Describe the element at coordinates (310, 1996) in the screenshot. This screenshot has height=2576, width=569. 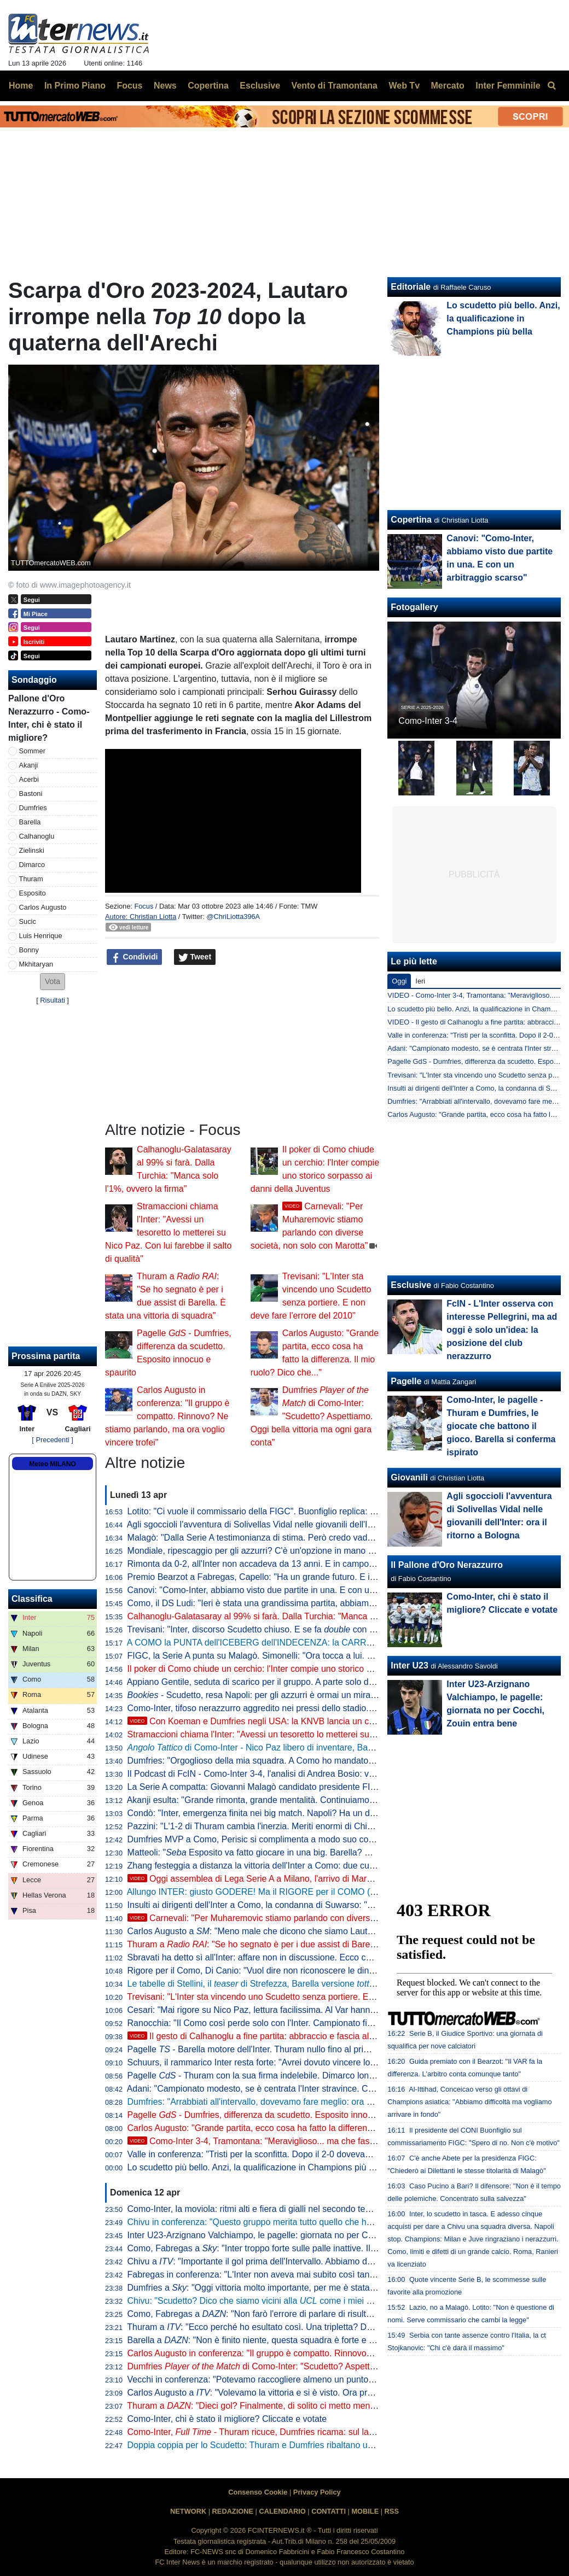
I see `Trevisani: "L'Inter sta vincendo uno Scudetto senza portiere. E non deve fare l'errore del 2010"` at that location.